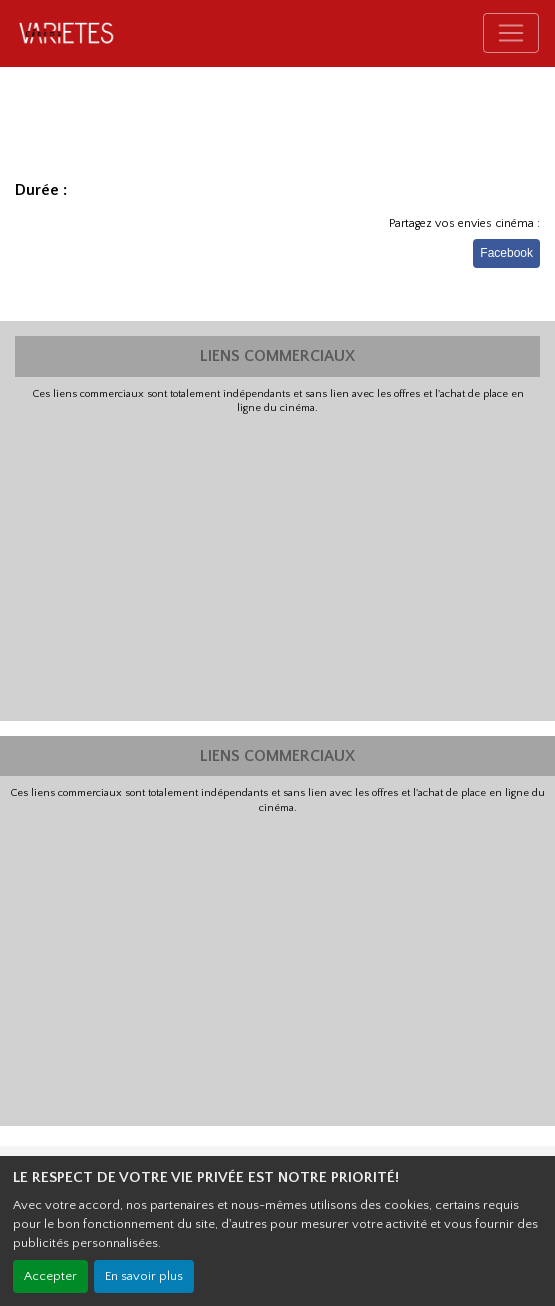  I want to click on Accepter, so click(50, 1276).